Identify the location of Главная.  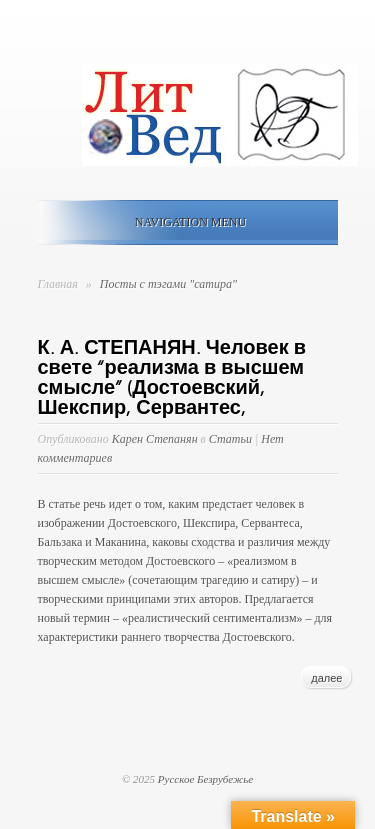
(58, 284).